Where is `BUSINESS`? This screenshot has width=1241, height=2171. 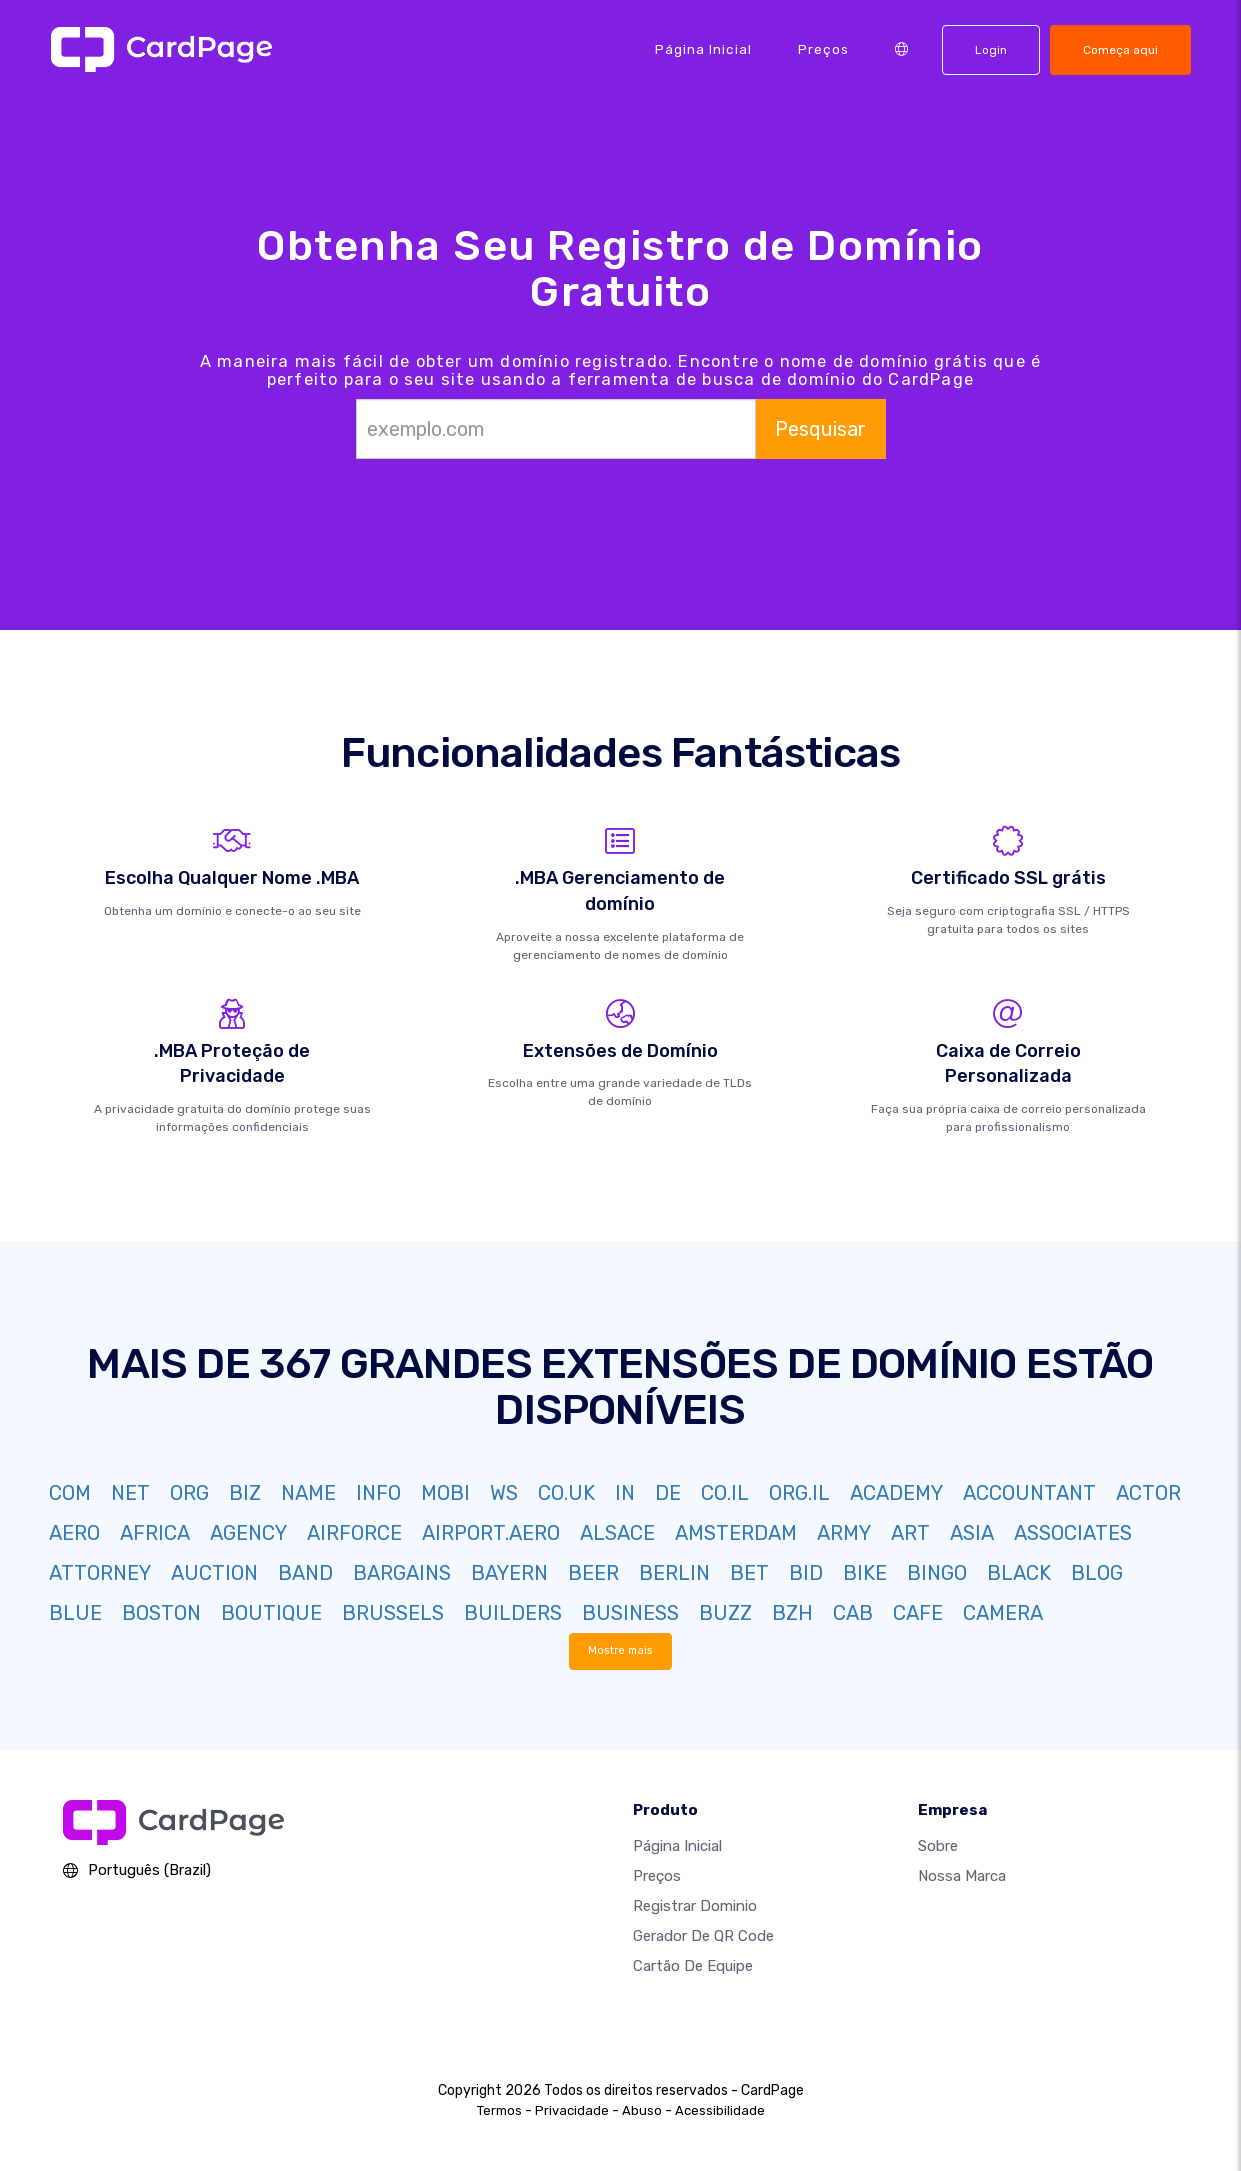 BUSINESS is located at coordinates (630, 1613).